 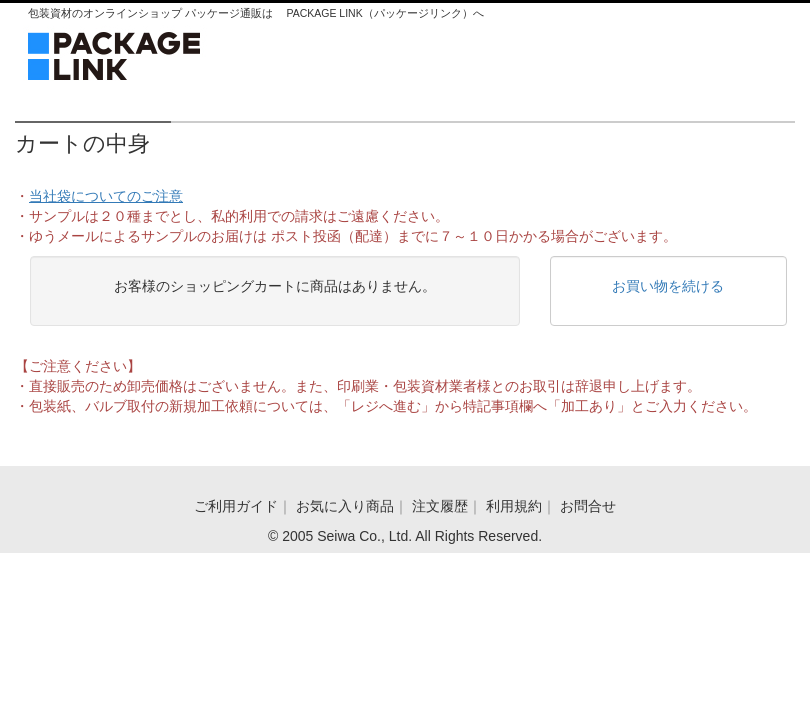 What do you see at coordinates (588, 506) in the screenshot?
I see `お問合せ` at bounding box center [588, 506].